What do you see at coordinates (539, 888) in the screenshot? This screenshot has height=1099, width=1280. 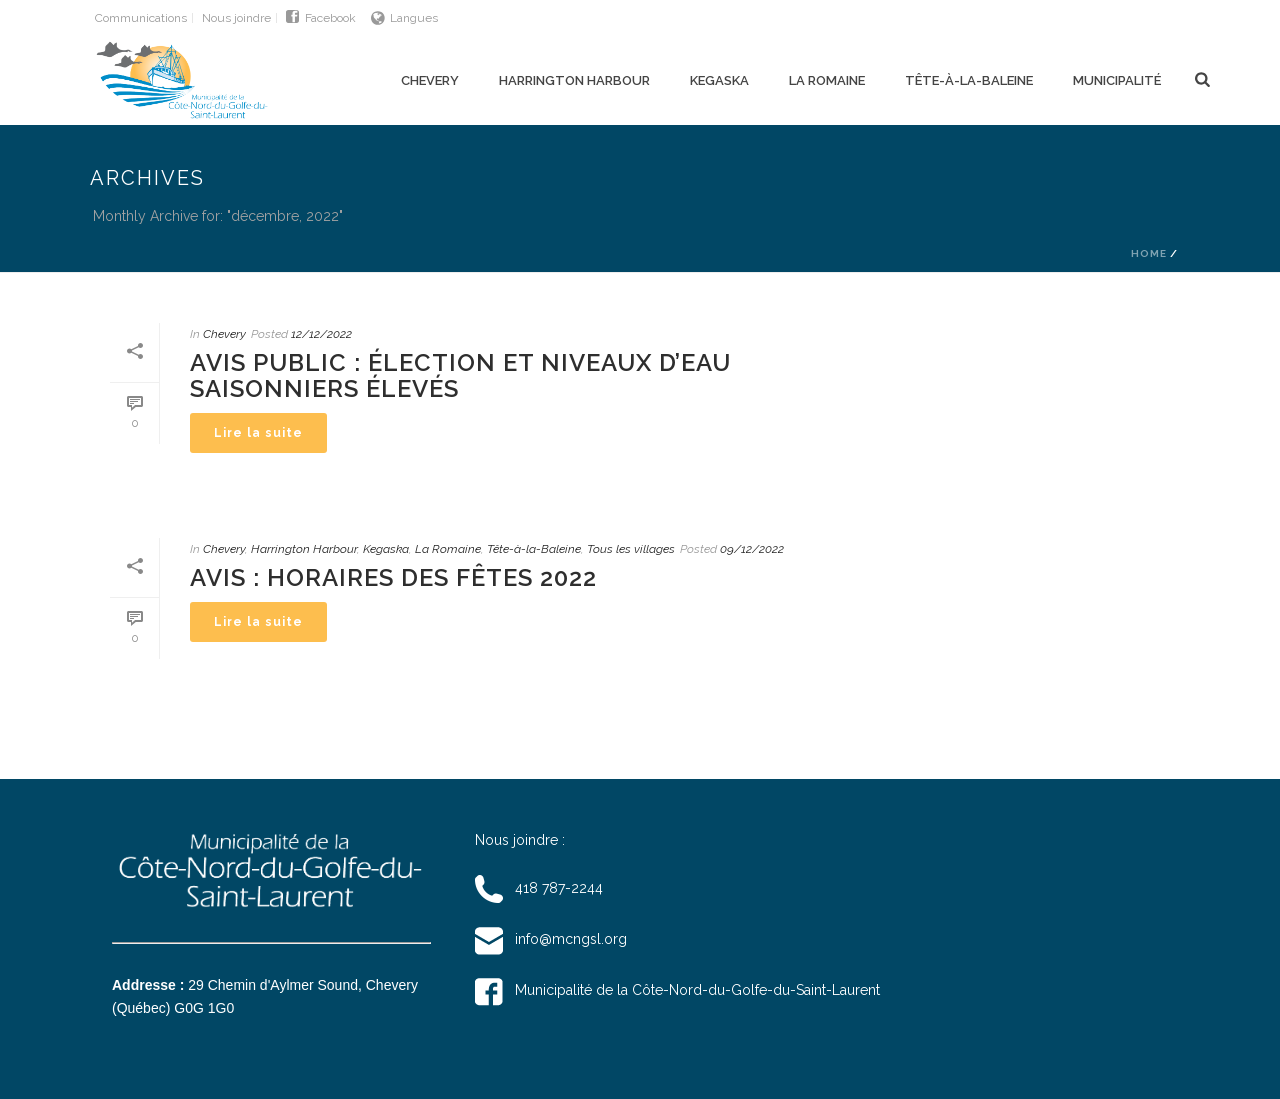 I see `418 787-2244` at bounding box center [539, 888].